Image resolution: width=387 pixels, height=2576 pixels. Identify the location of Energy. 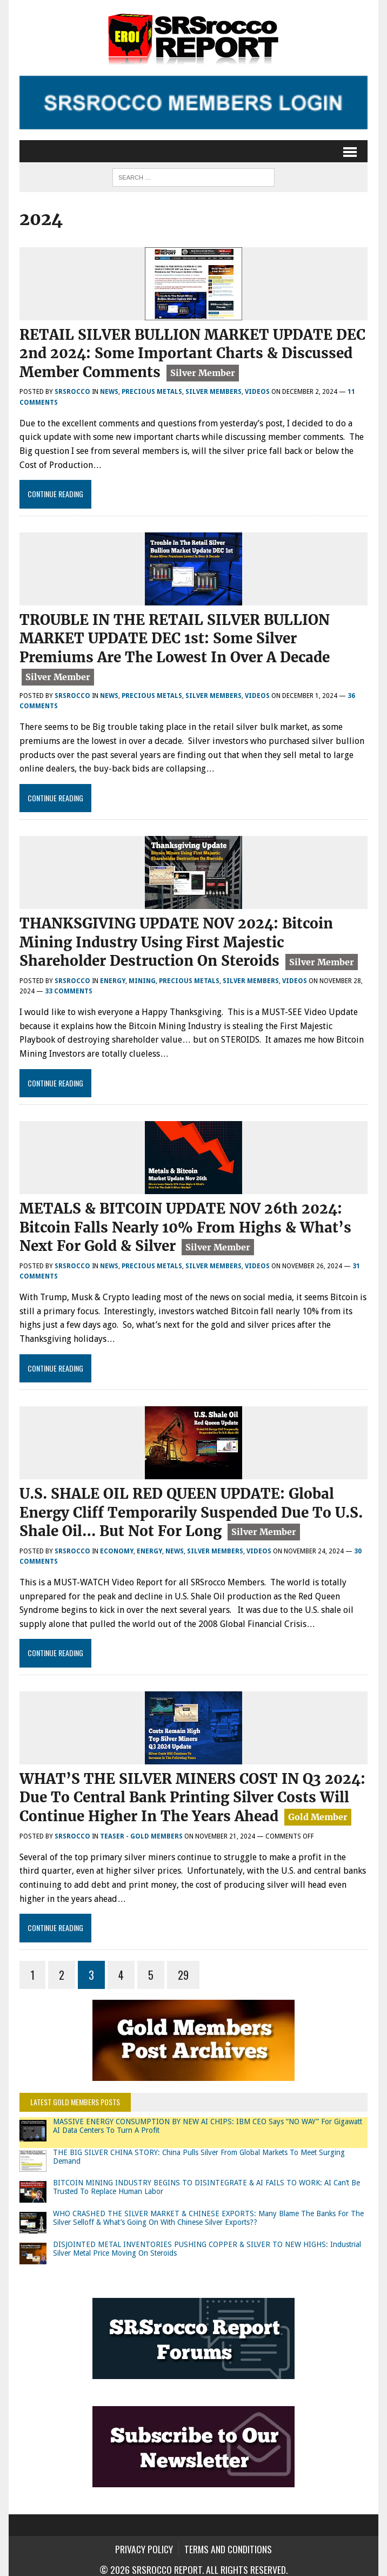
(112, 977).